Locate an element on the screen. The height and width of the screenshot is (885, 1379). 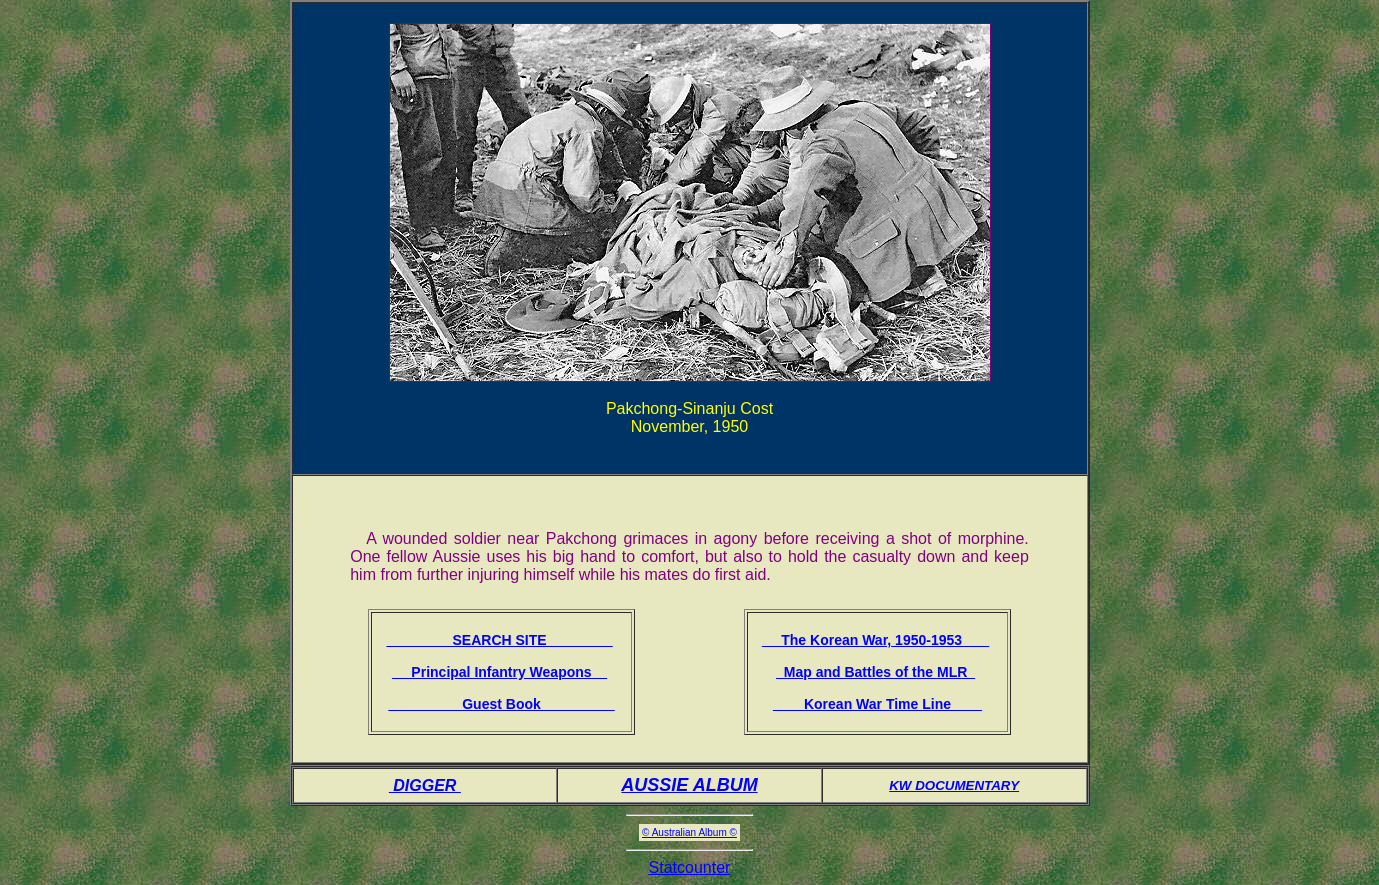
Guest Book is located at coordinates (501, 704).